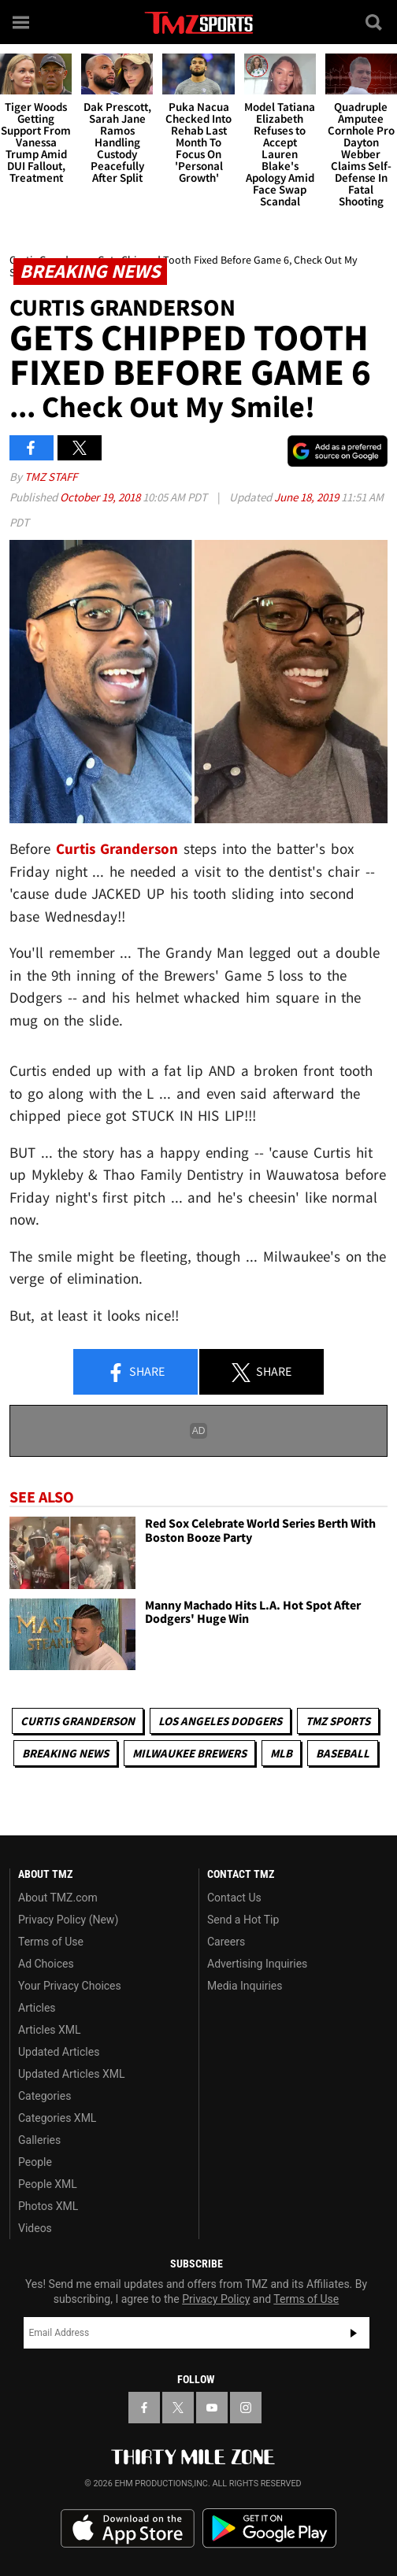 This screenshot has height=2576, width=397. I want to click on Breaking News, so click(65, 1753).